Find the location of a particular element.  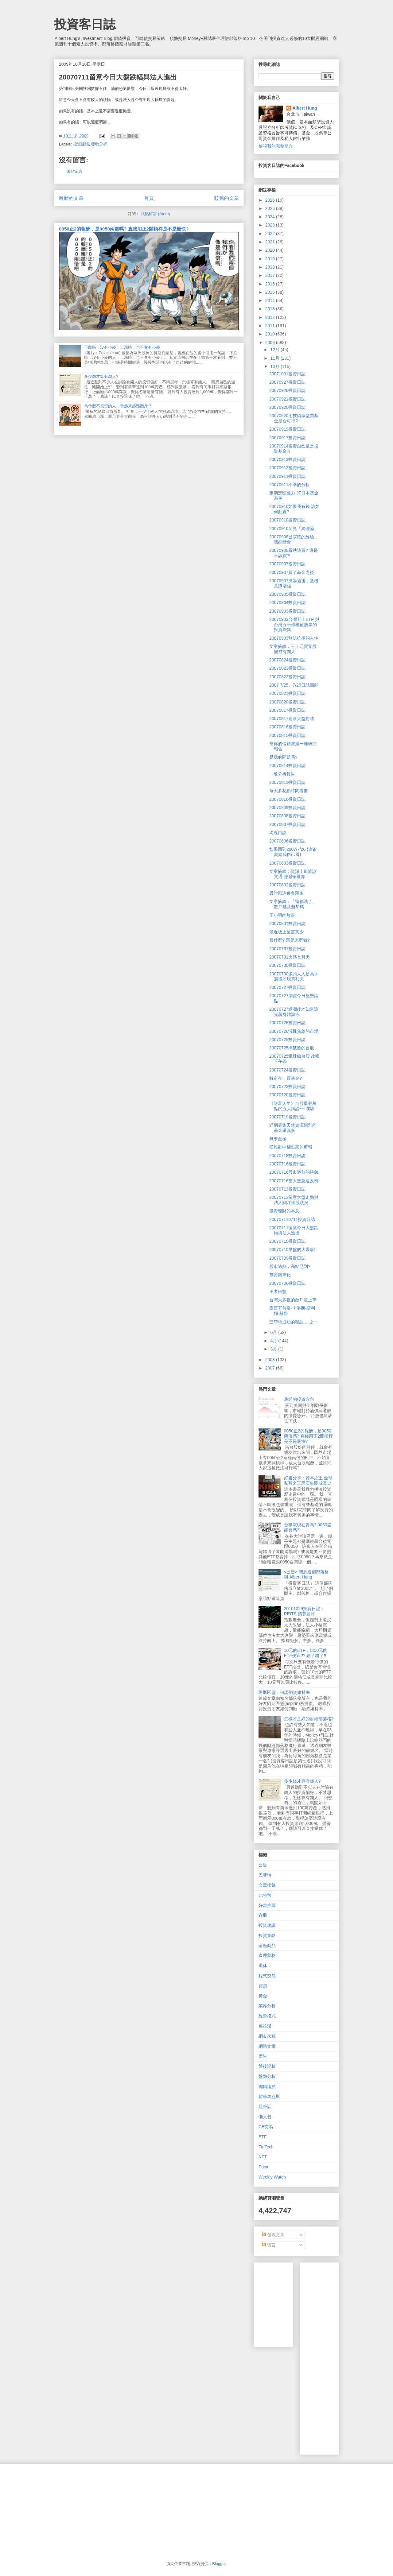

20070813投資日誌 is located at coordinates (287, 782).